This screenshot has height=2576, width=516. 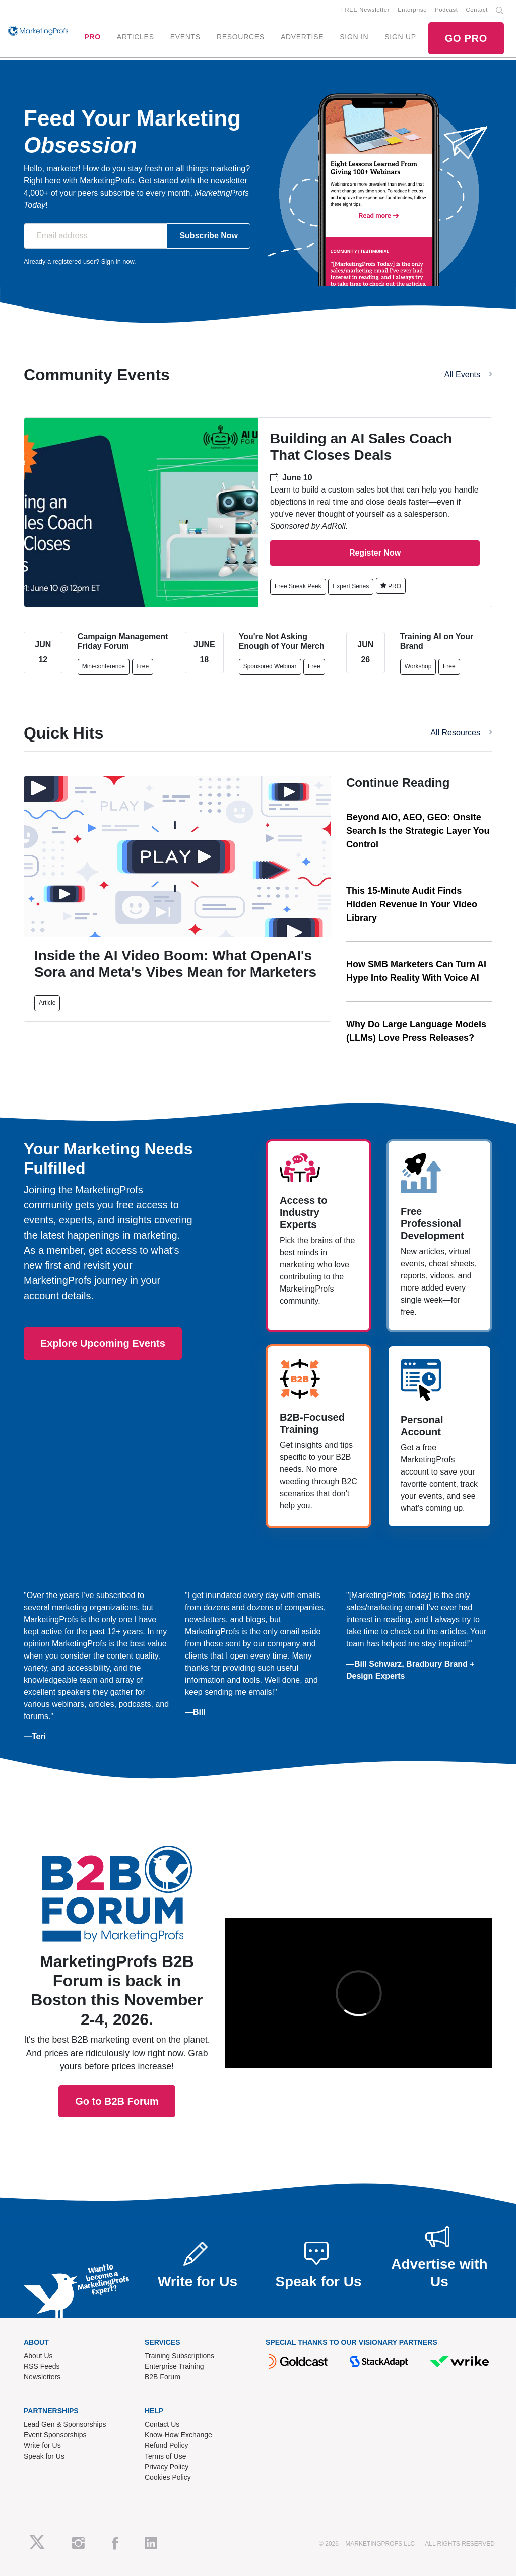 I want to click on Refund Policy, so click(x=166, y=2445).